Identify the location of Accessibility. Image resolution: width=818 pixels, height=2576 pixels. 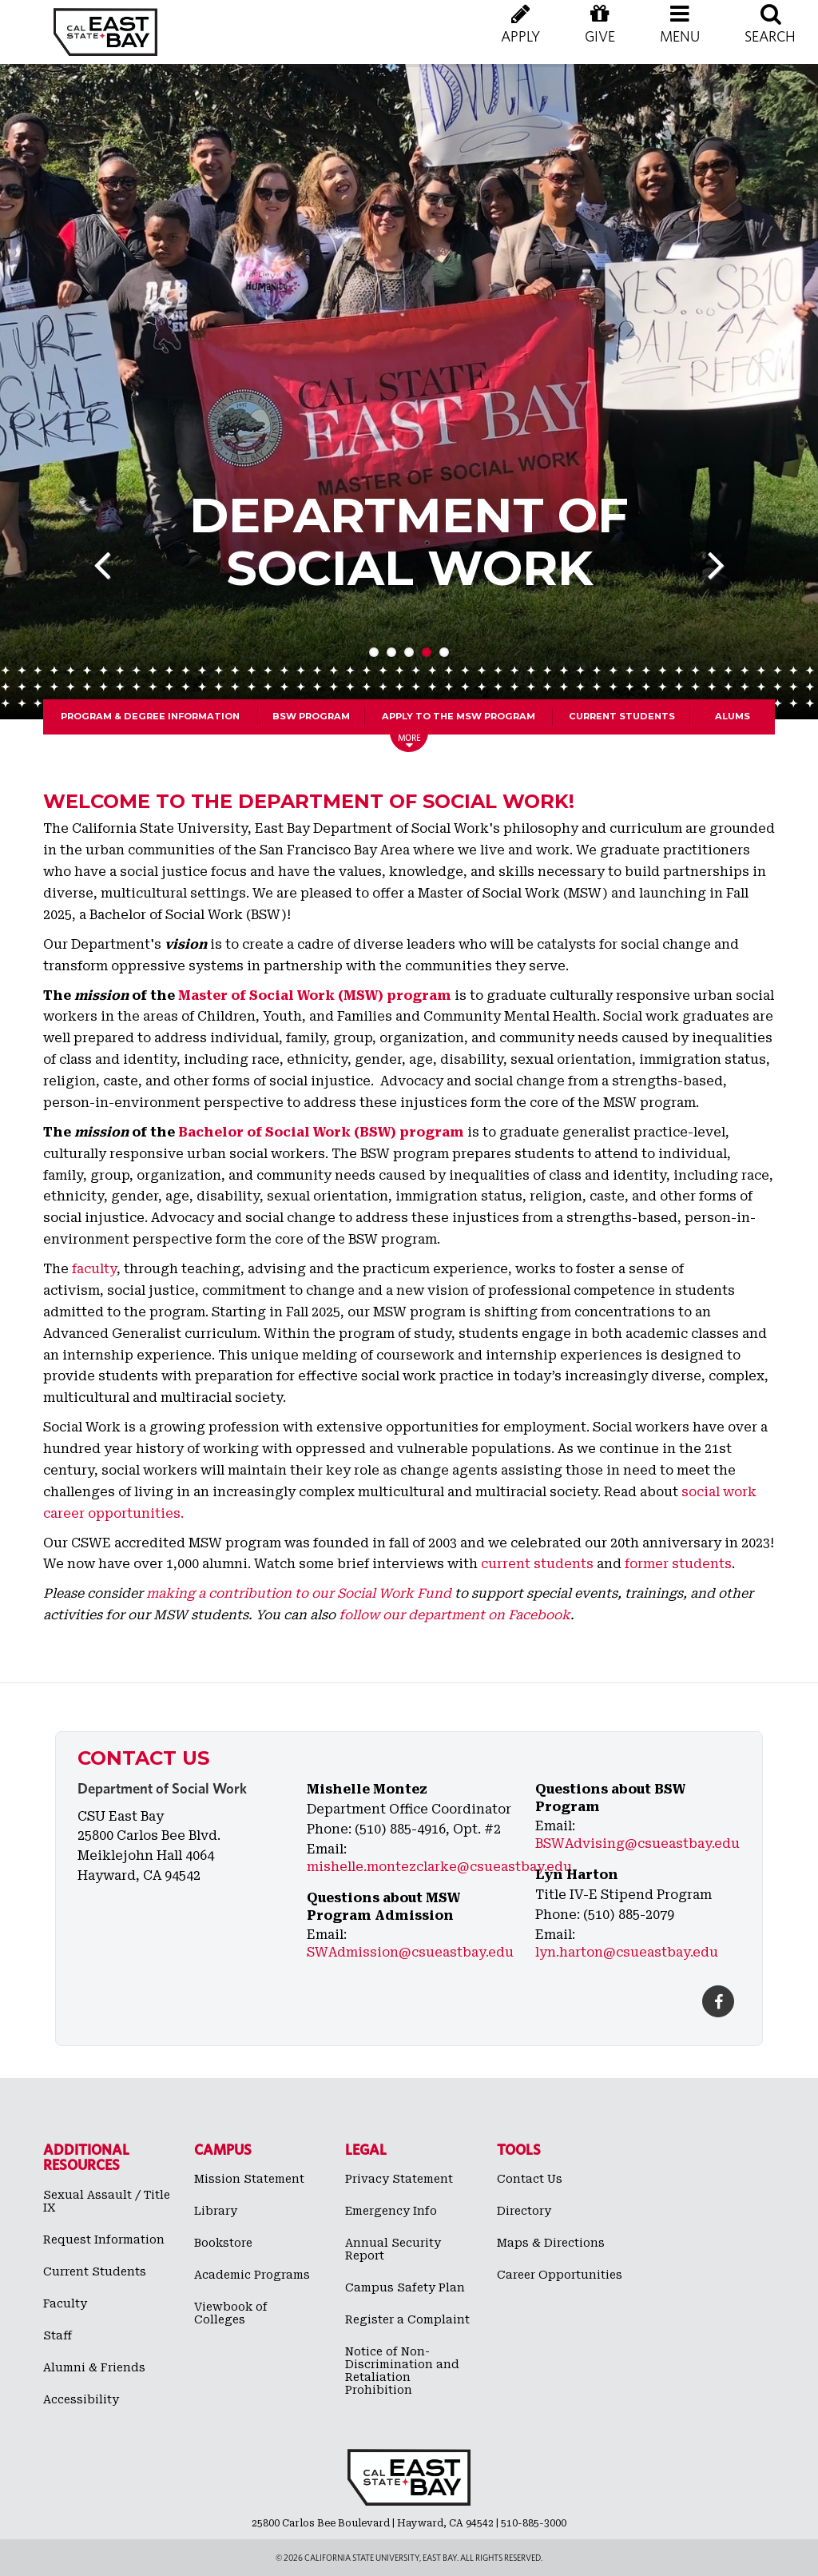
(81, 2399).